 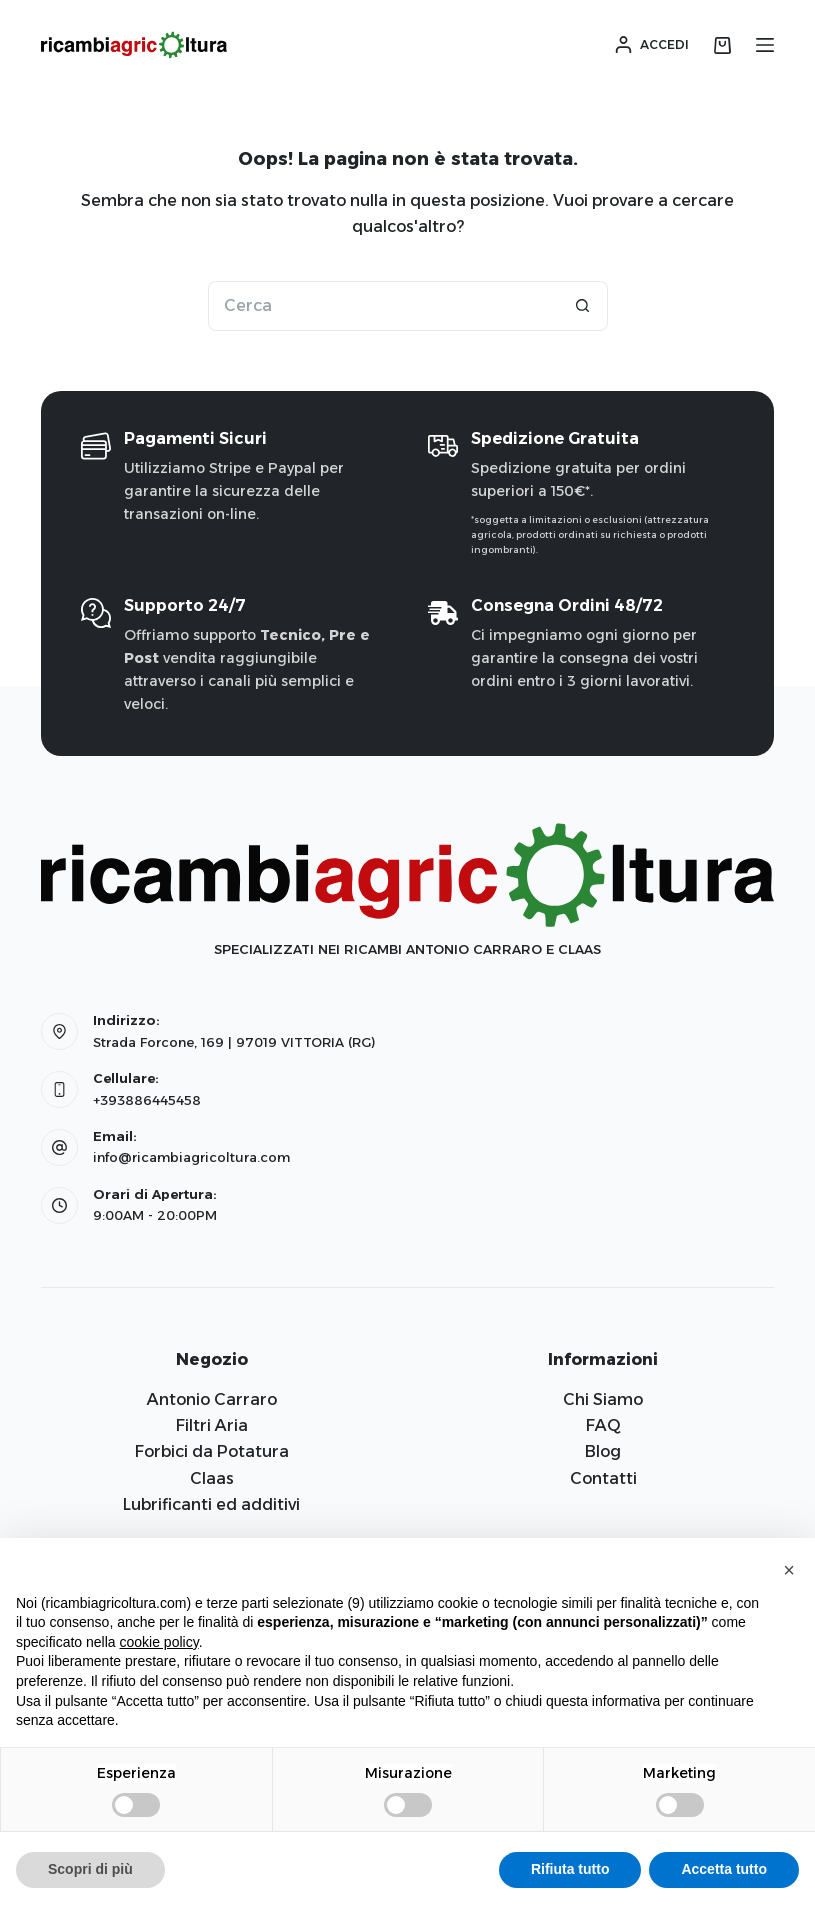 I want to click on +393886445458, so click(x=147, y=1100).